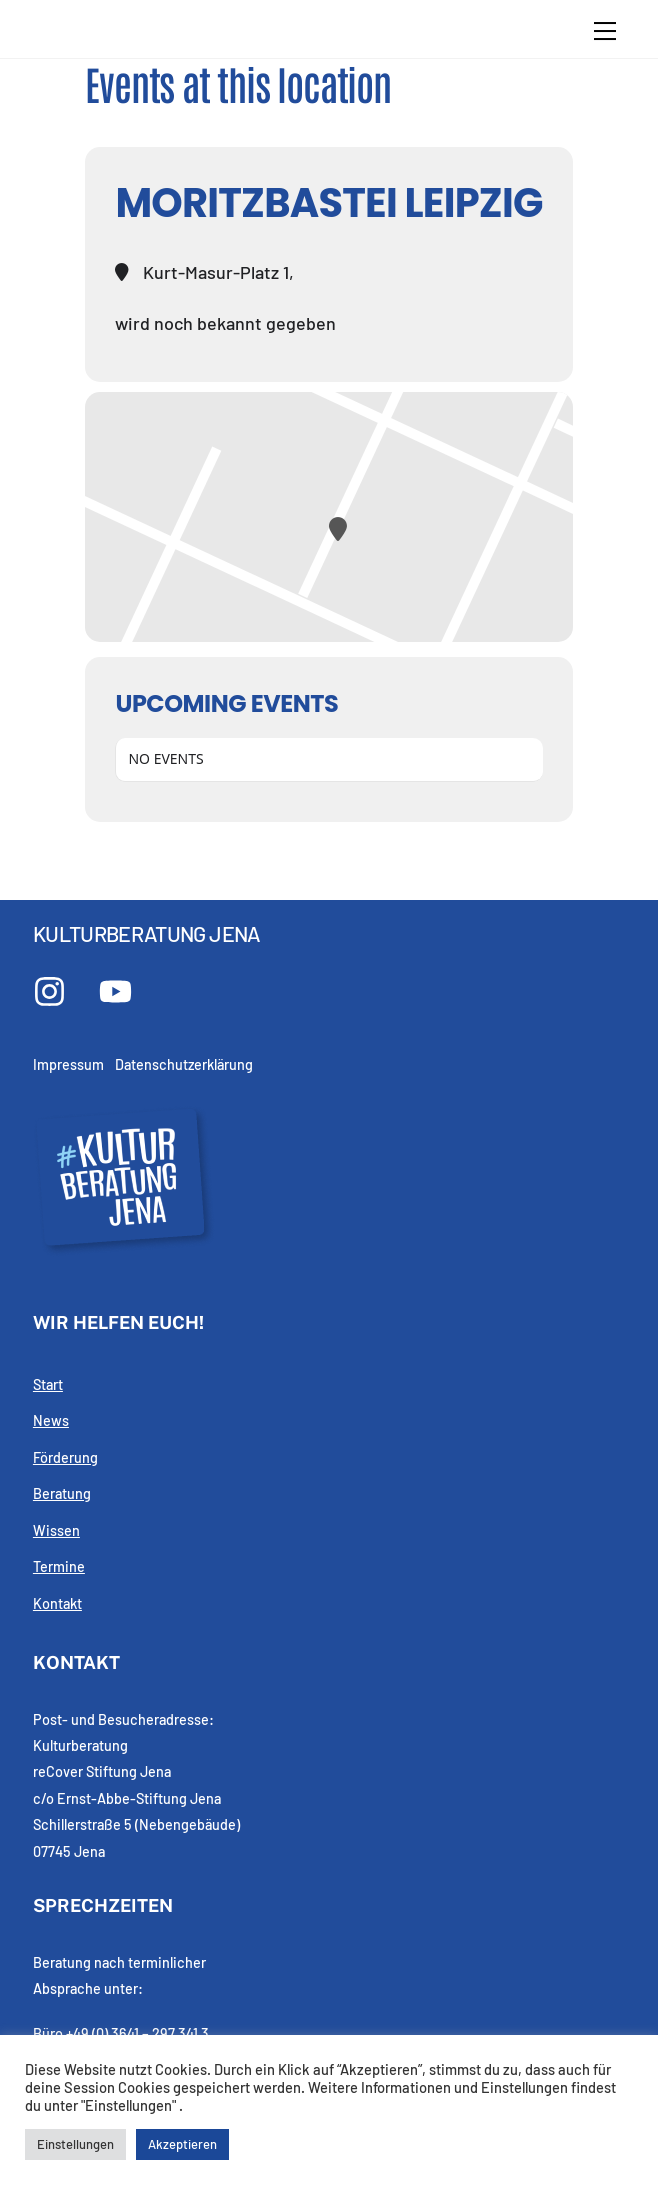 This screenshot has width=658, height=2190. I want to click on Wissen, so click(56, 1530).